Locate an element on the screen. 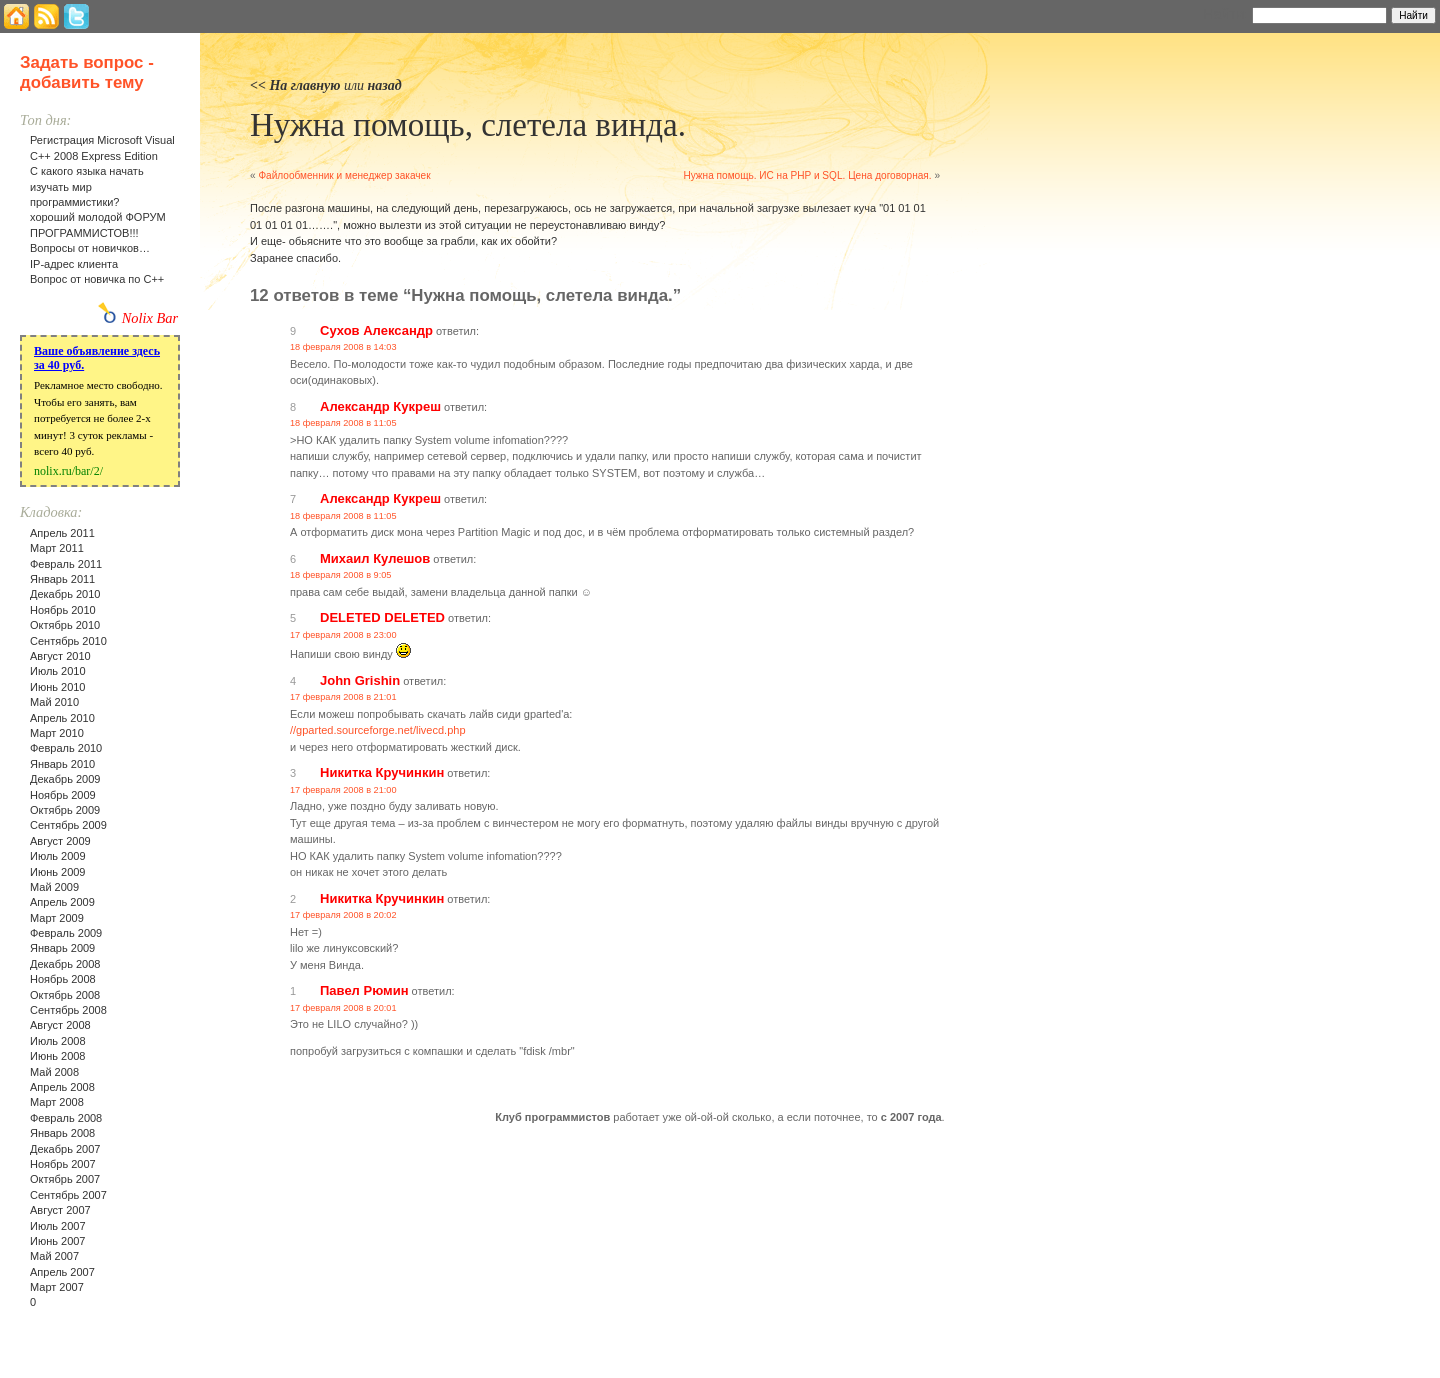 This screenshot has width=1440, height=1378. Март 2008 is located at coordinates (57, 1102).